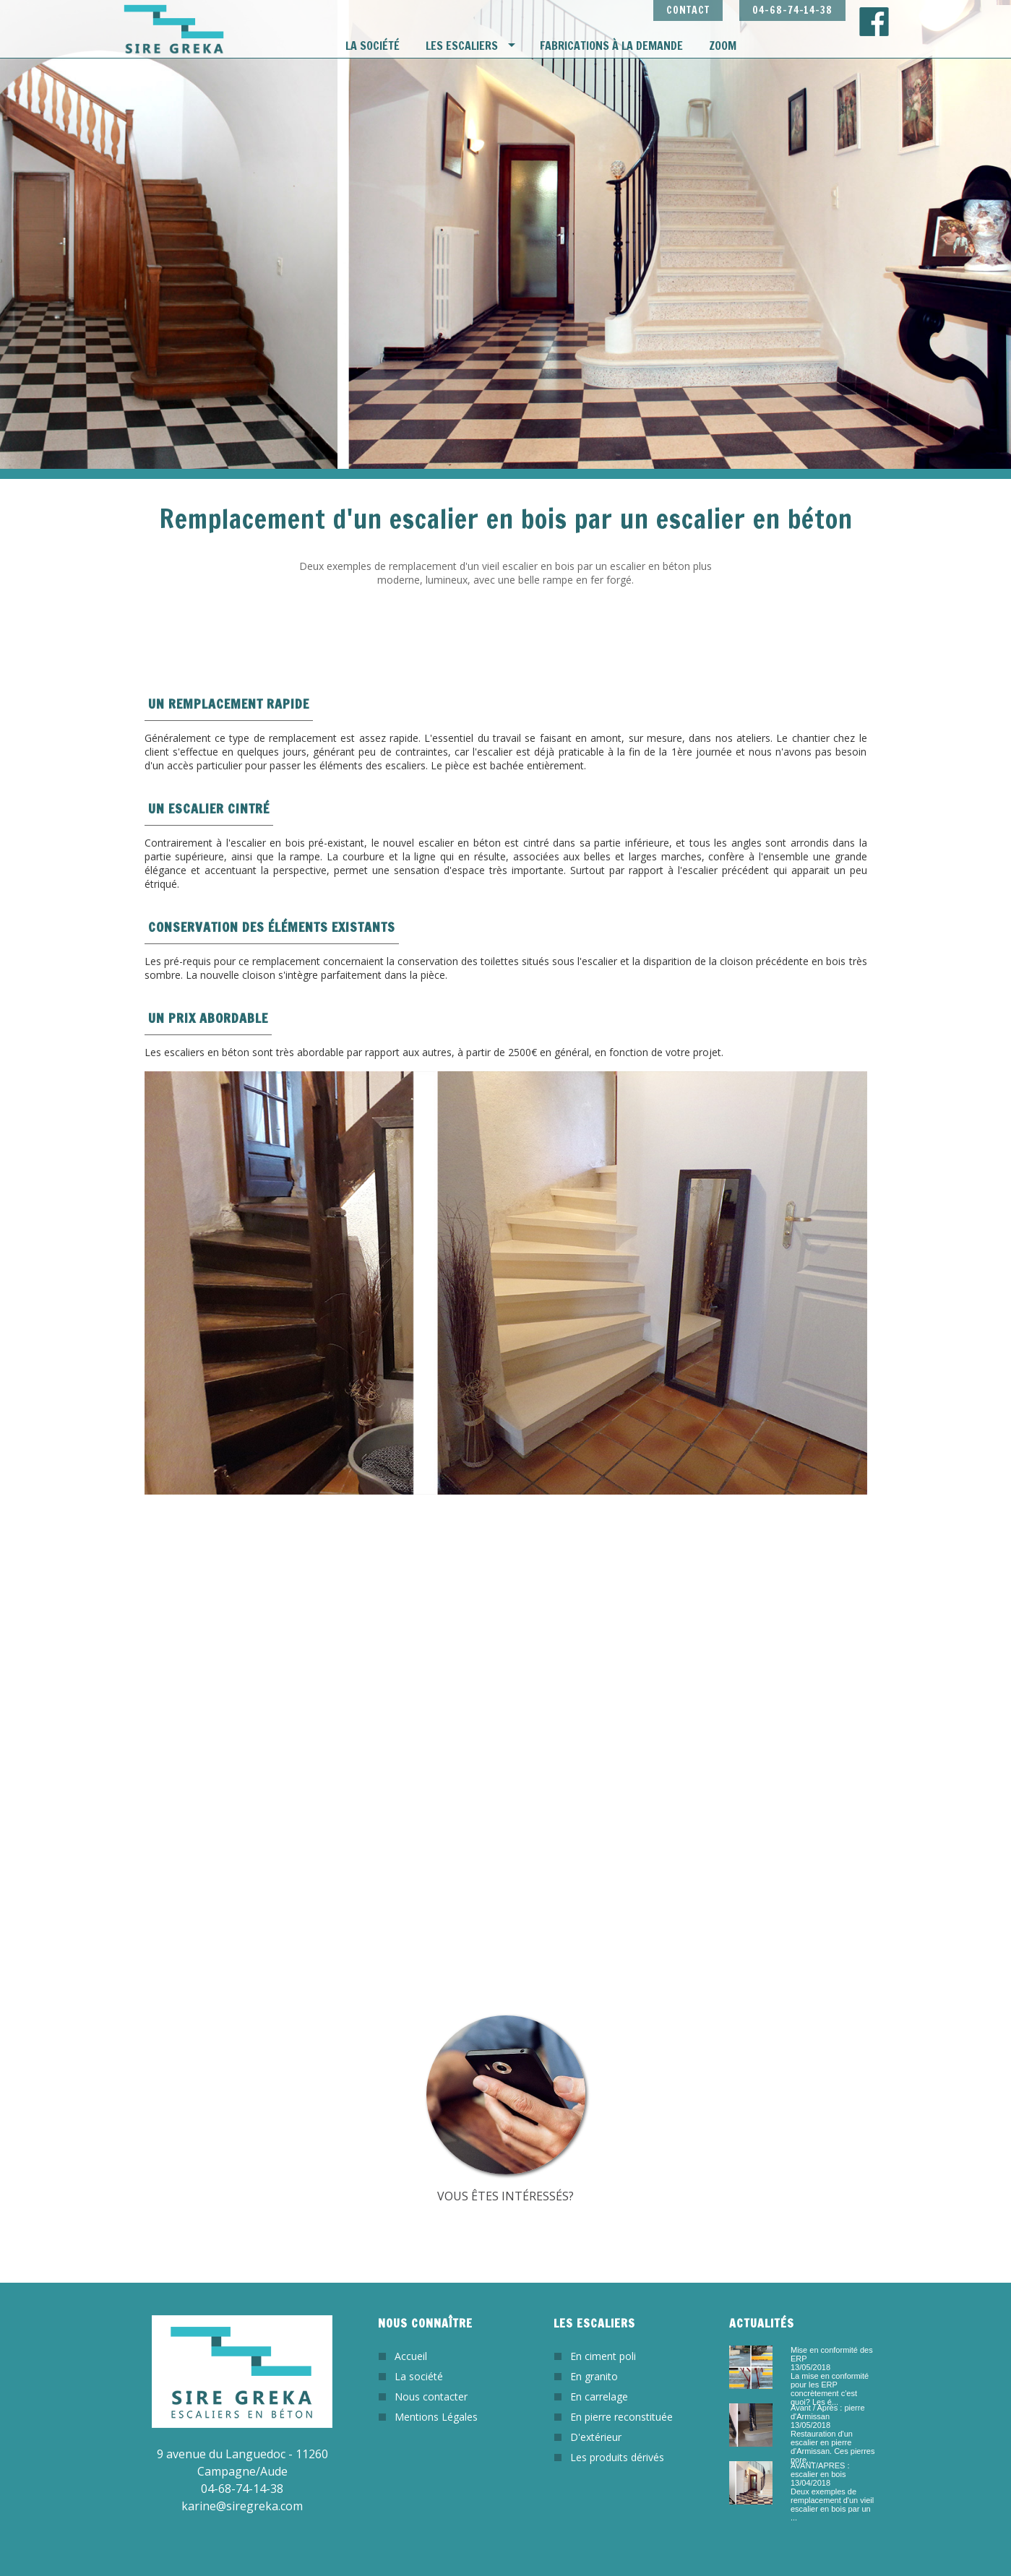  I want to click on Nous contacter, so click(431, 2396).